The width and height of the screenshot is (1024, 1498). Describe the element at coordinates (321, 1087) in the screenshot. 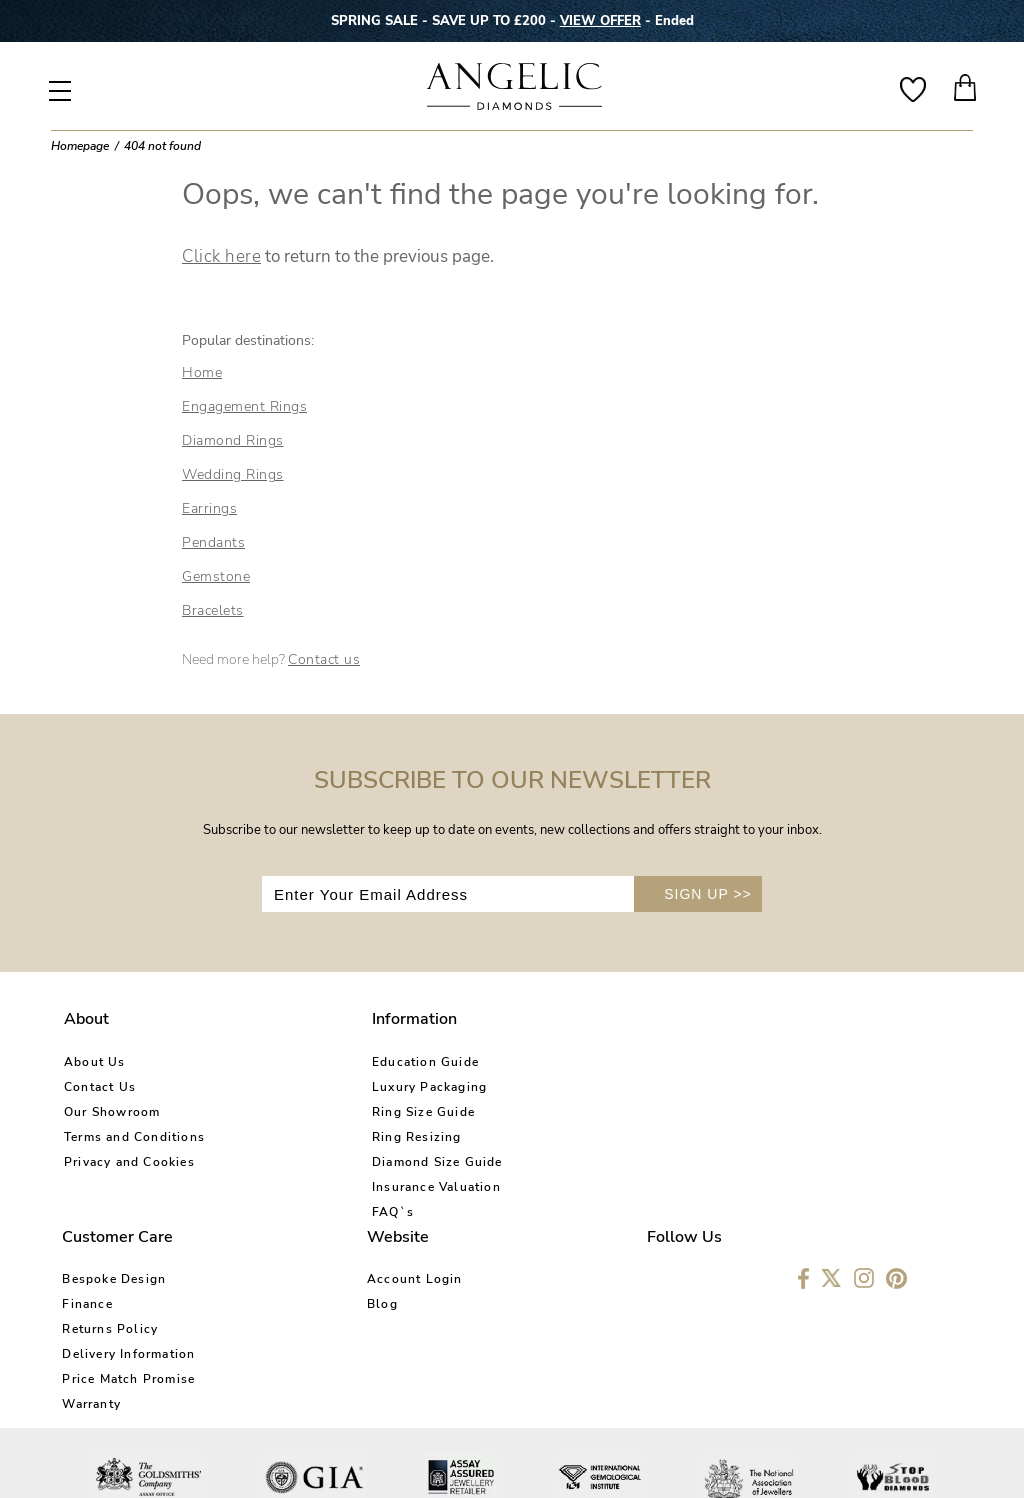

I see `Luxury Packaging` at that location.